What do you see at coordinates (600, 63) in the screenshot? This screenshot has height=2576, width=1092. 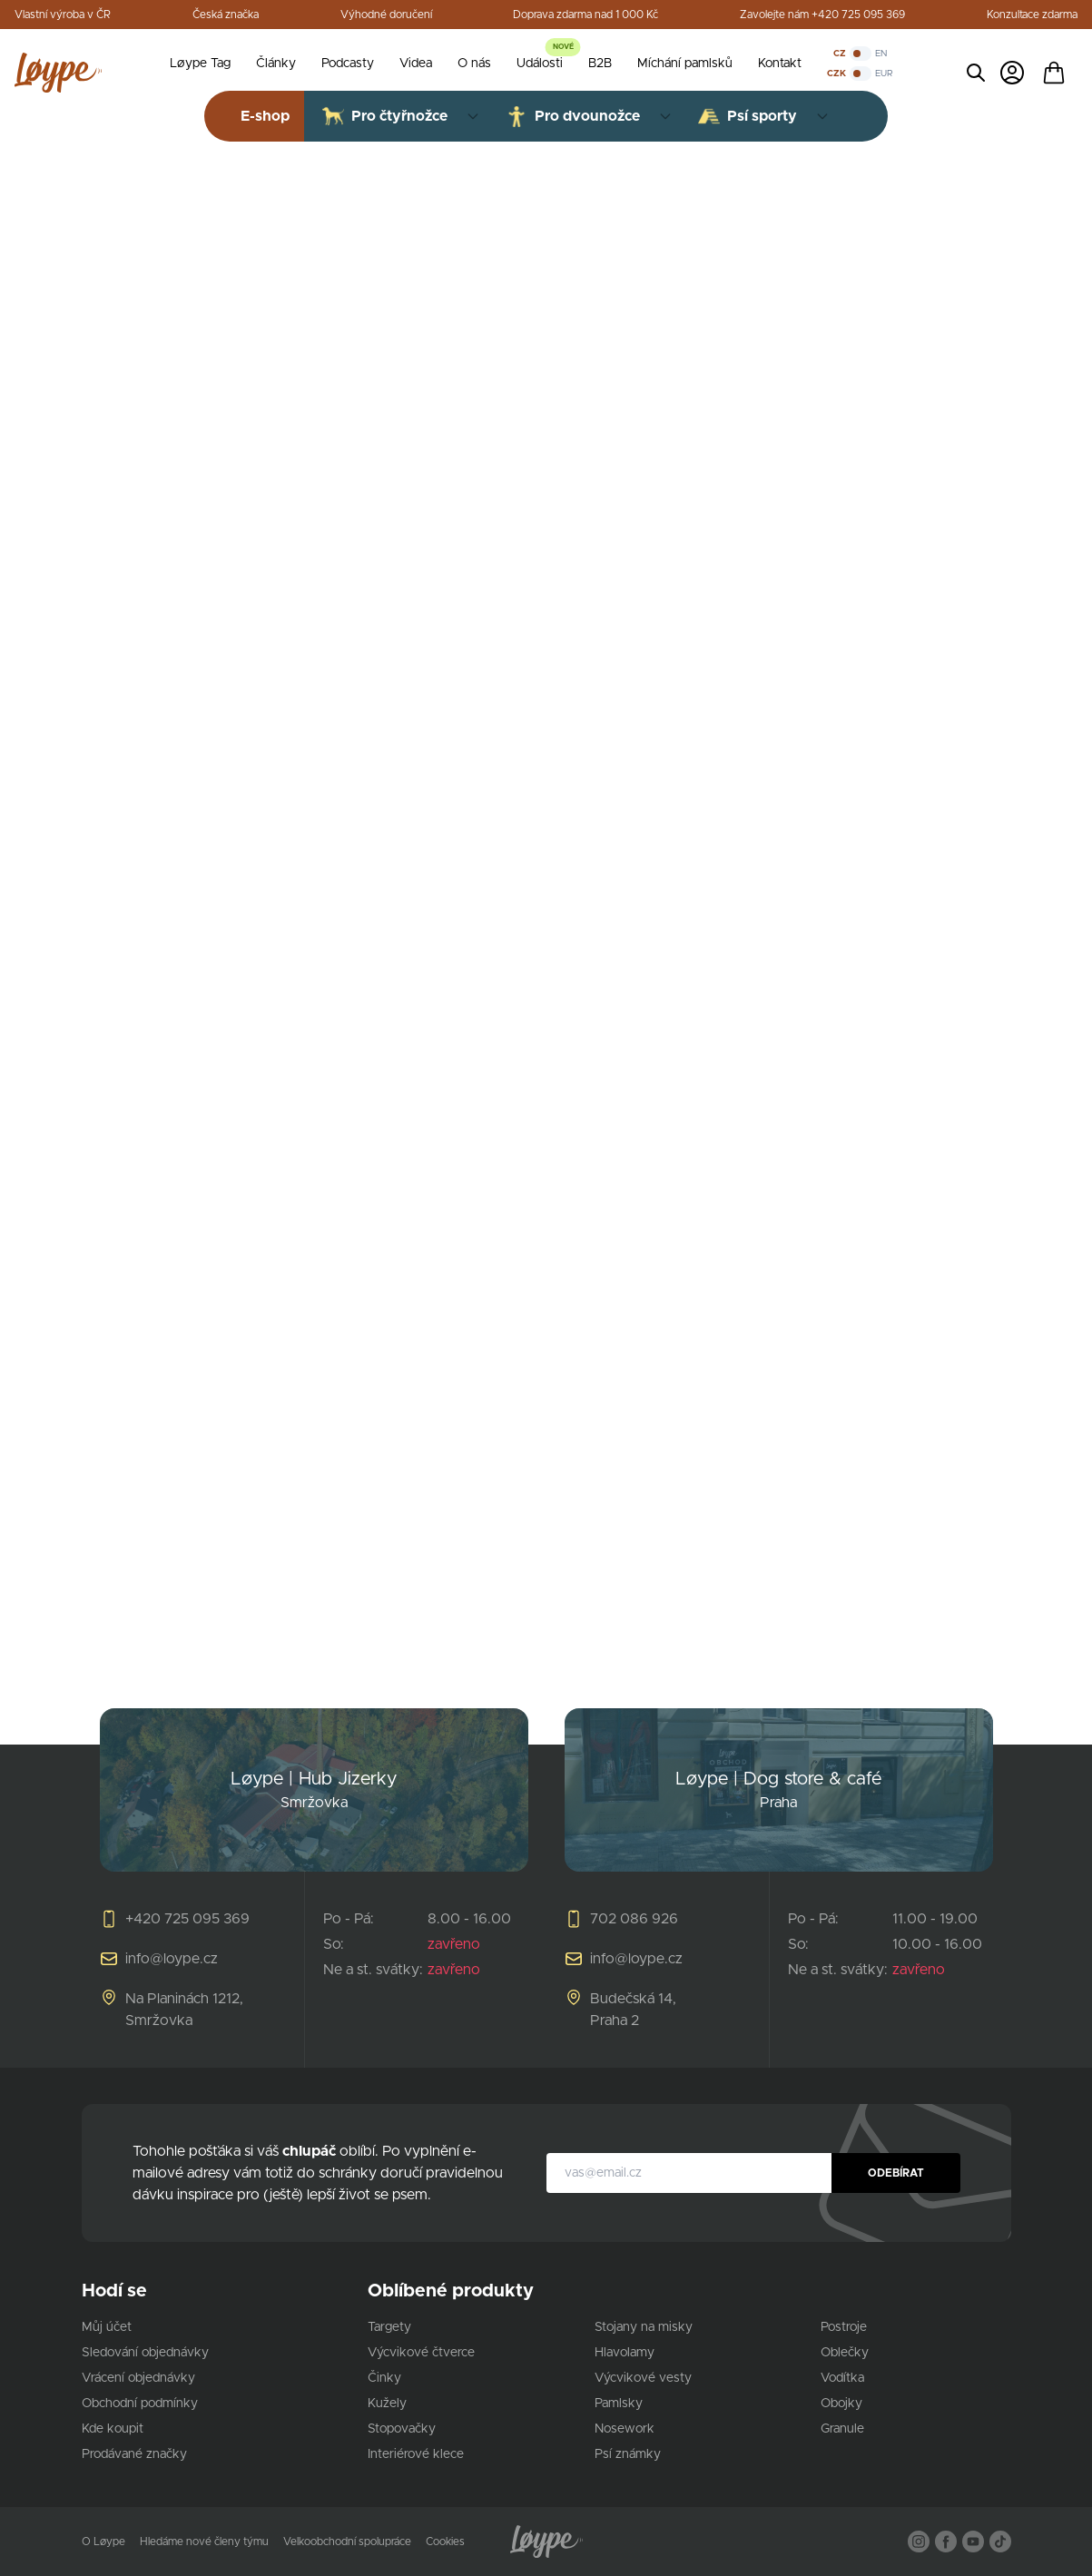 I see `B2B` at bounding box center [600, 63].